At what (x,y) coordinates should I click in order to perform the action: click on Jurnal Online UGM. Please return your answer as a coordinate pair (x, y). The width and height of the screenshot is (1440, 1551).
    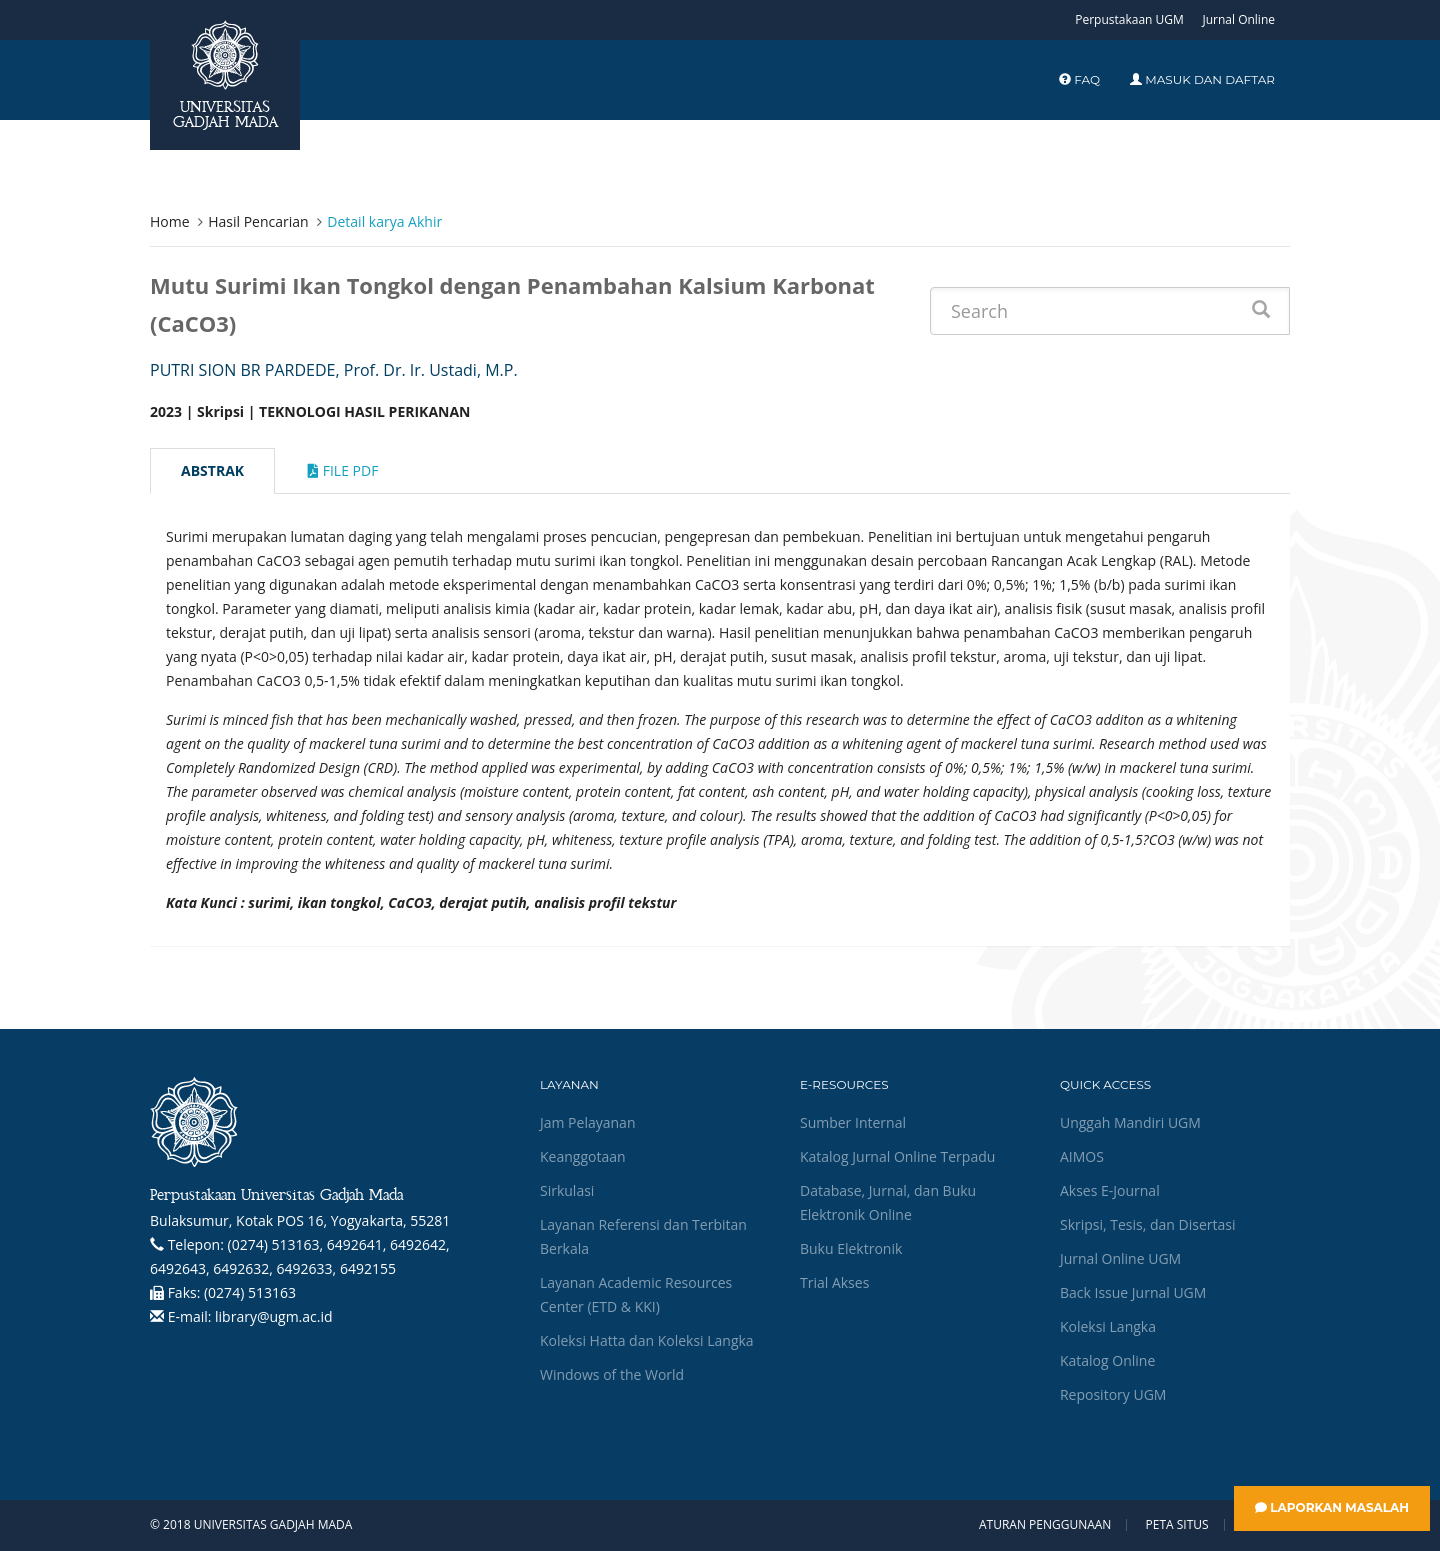
    Looking at the image, I should click on (1120, 1258).